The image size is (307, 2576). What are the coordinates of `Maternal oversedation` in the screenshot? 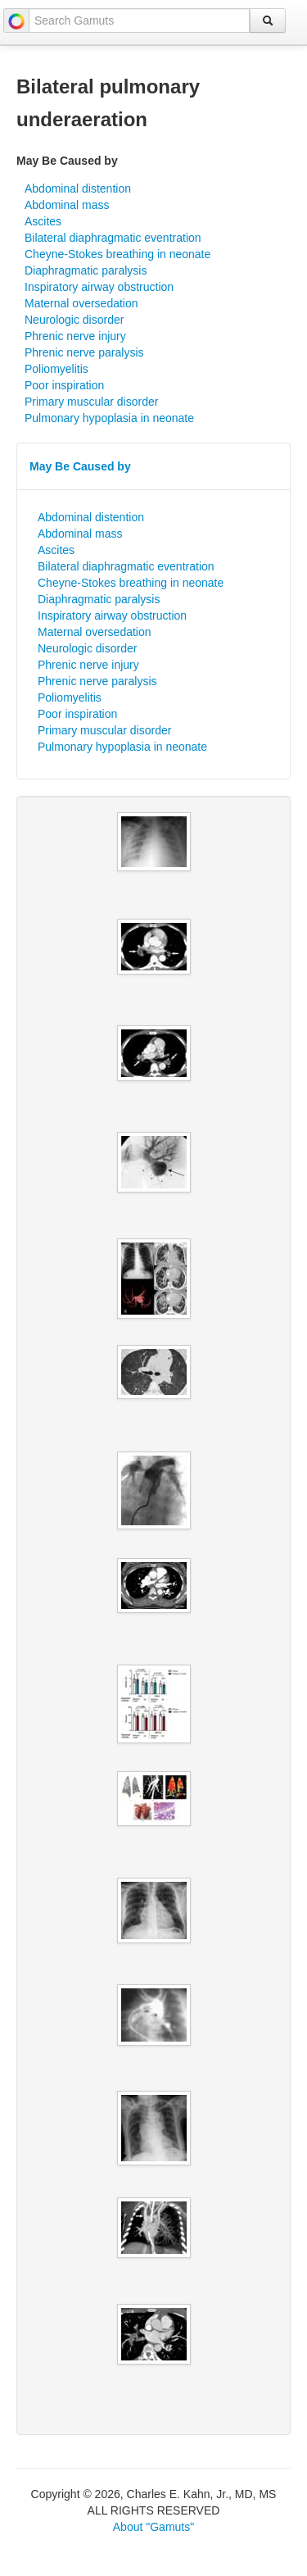 It's located at (81, 303).